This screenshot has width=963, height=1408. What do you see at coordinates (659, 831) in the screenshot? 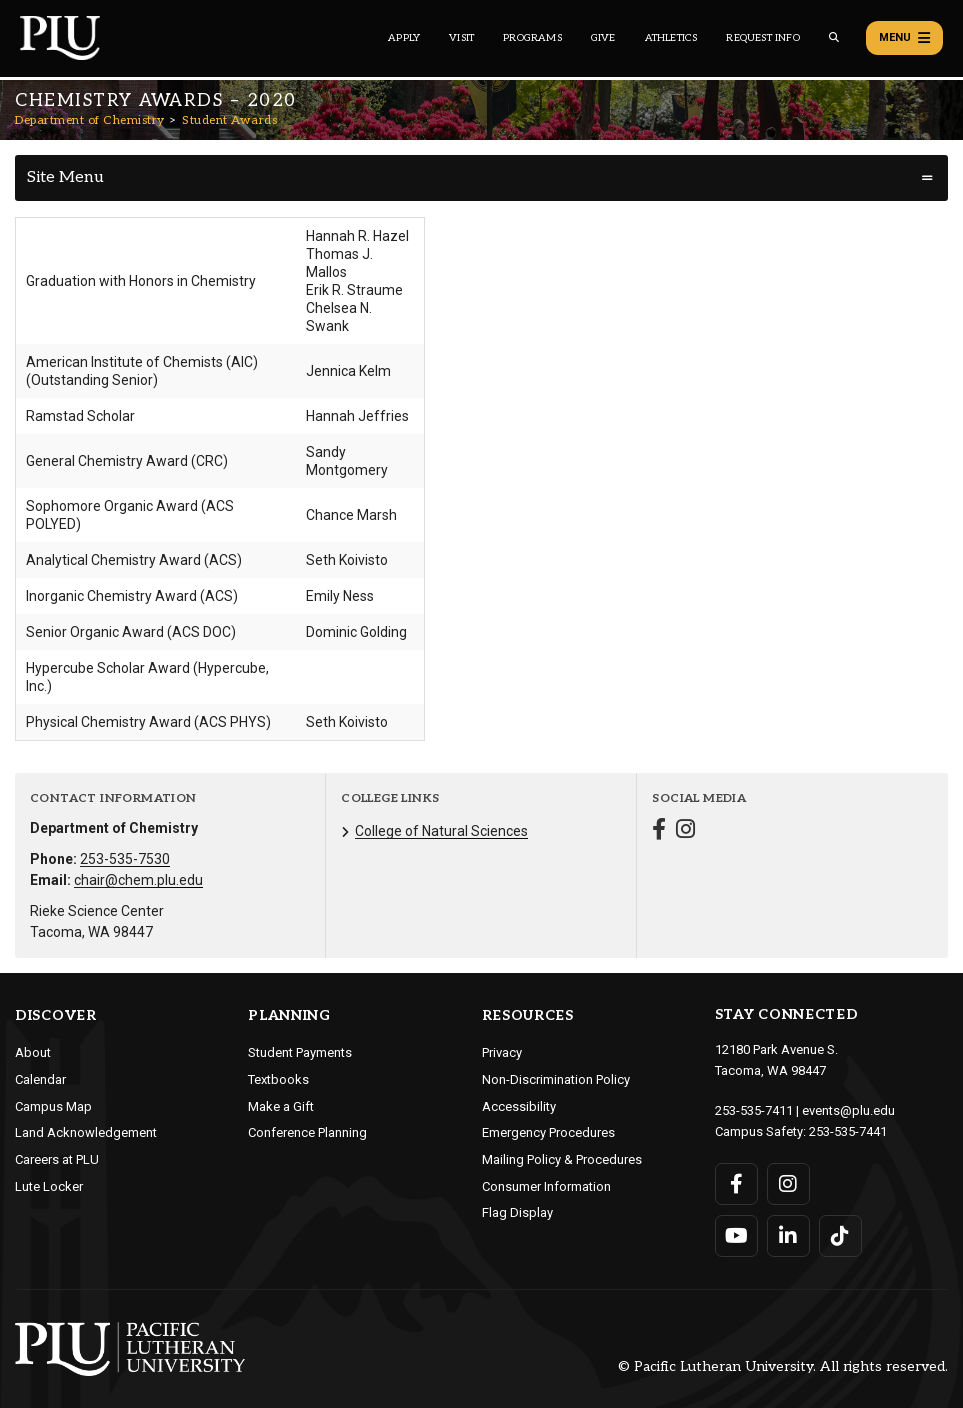
I see `[Connect with Department of Chemistry on Facebook]` at bounding box center [659, 831].